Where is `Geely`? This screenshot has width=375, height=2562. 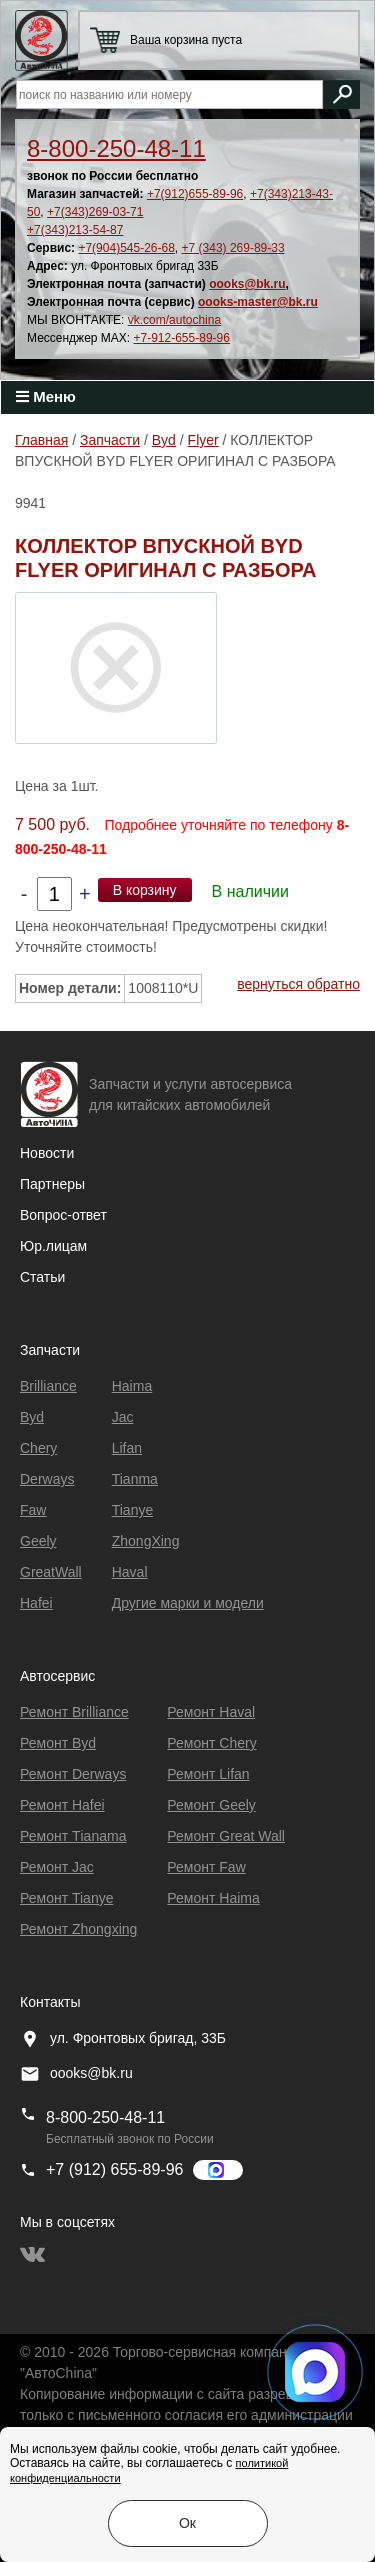 Geely is located at coordinates (38, 1541).